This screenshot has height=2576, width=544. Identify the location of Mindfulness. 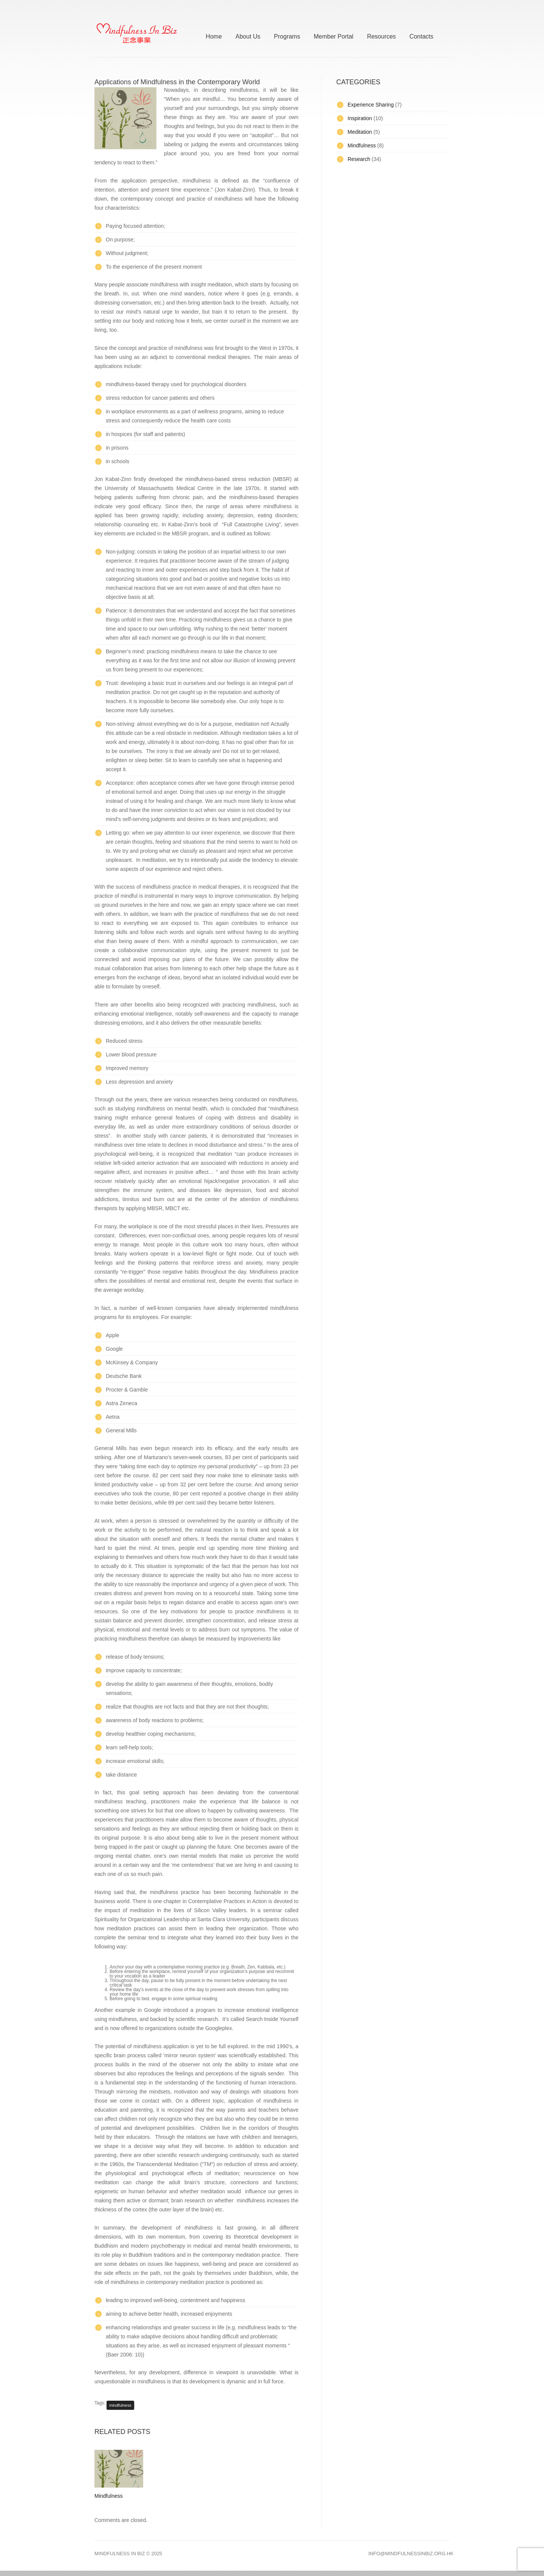
(108, 2496).